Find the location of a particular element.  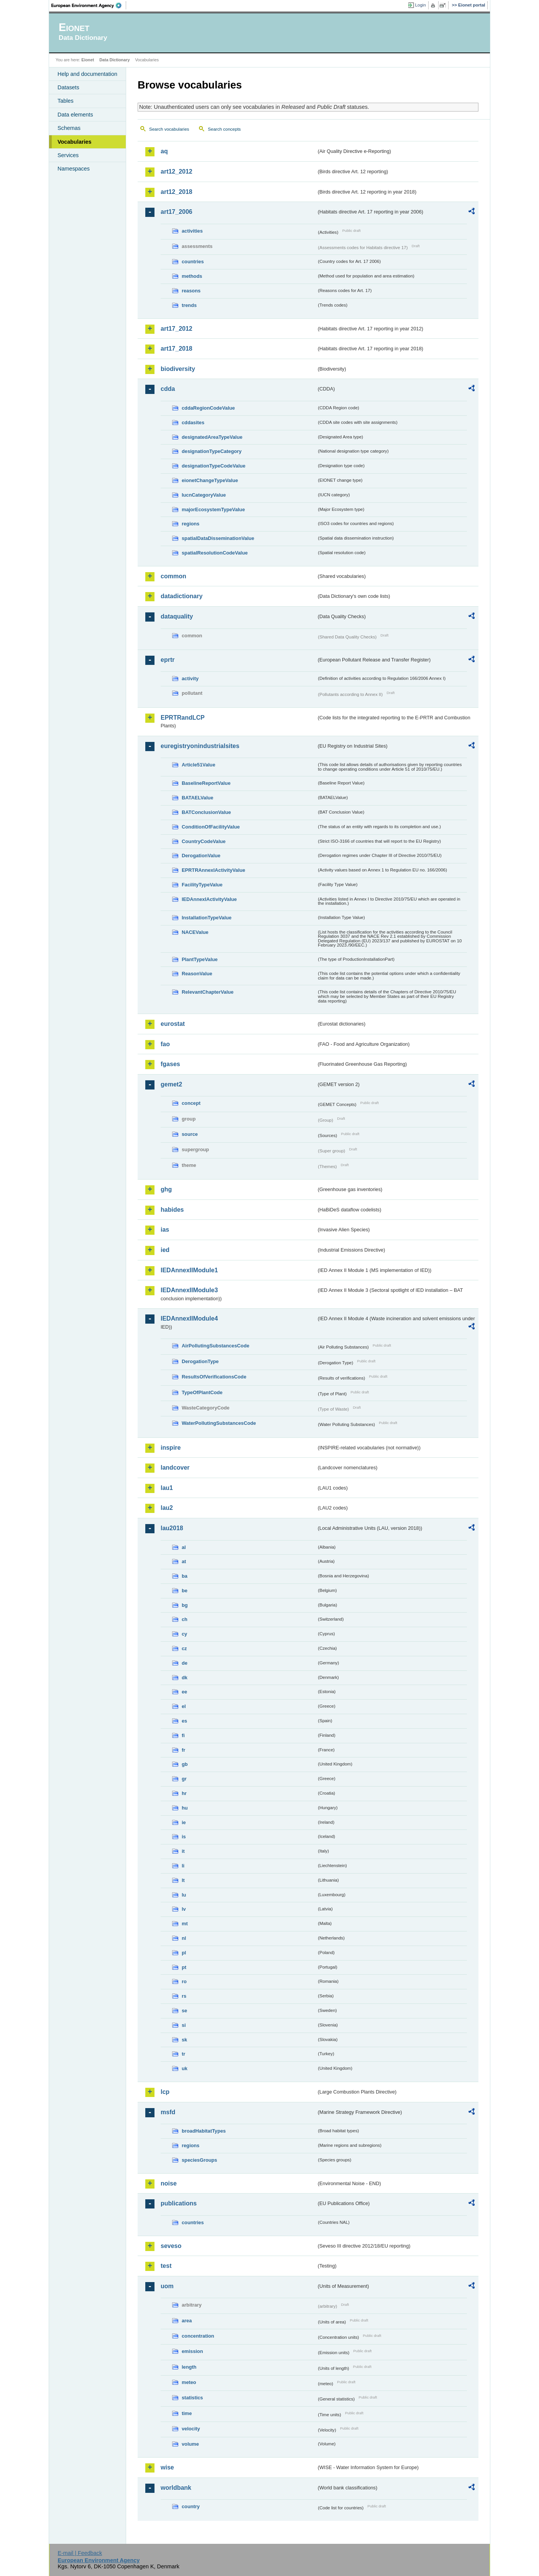

speciesGroups is located at coordinates (199, 2160).